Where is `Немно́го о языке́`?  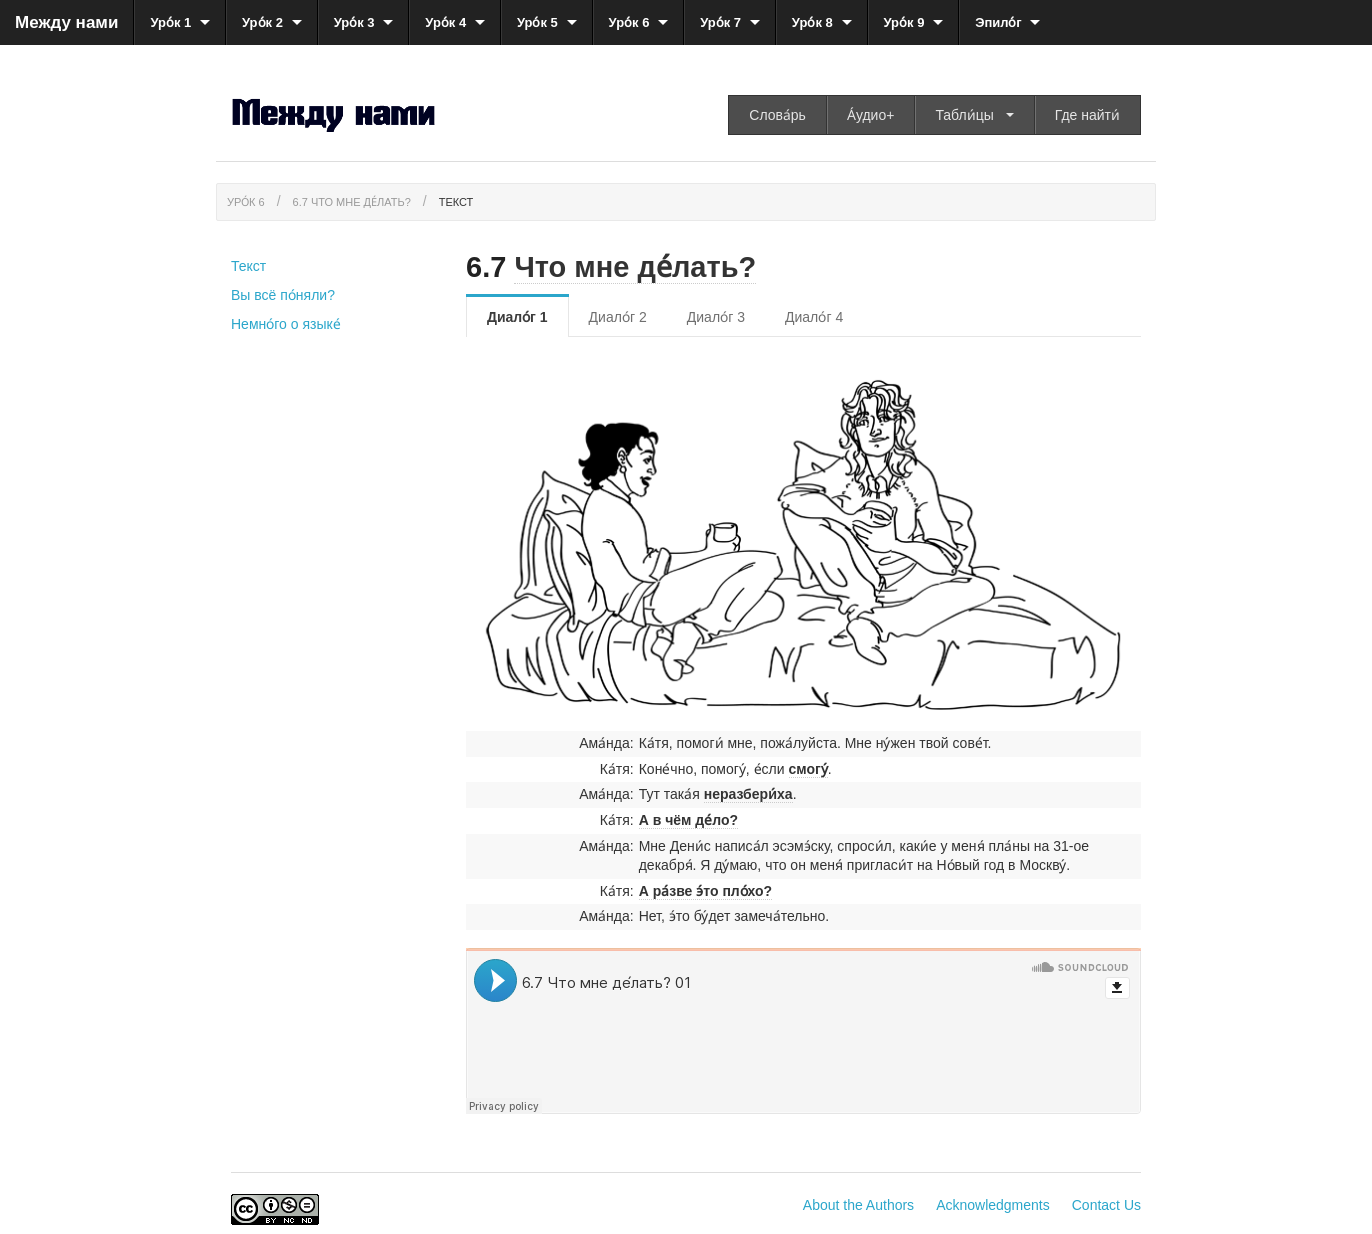 Немно́го о языке́ is located at coordinates (286, 324).